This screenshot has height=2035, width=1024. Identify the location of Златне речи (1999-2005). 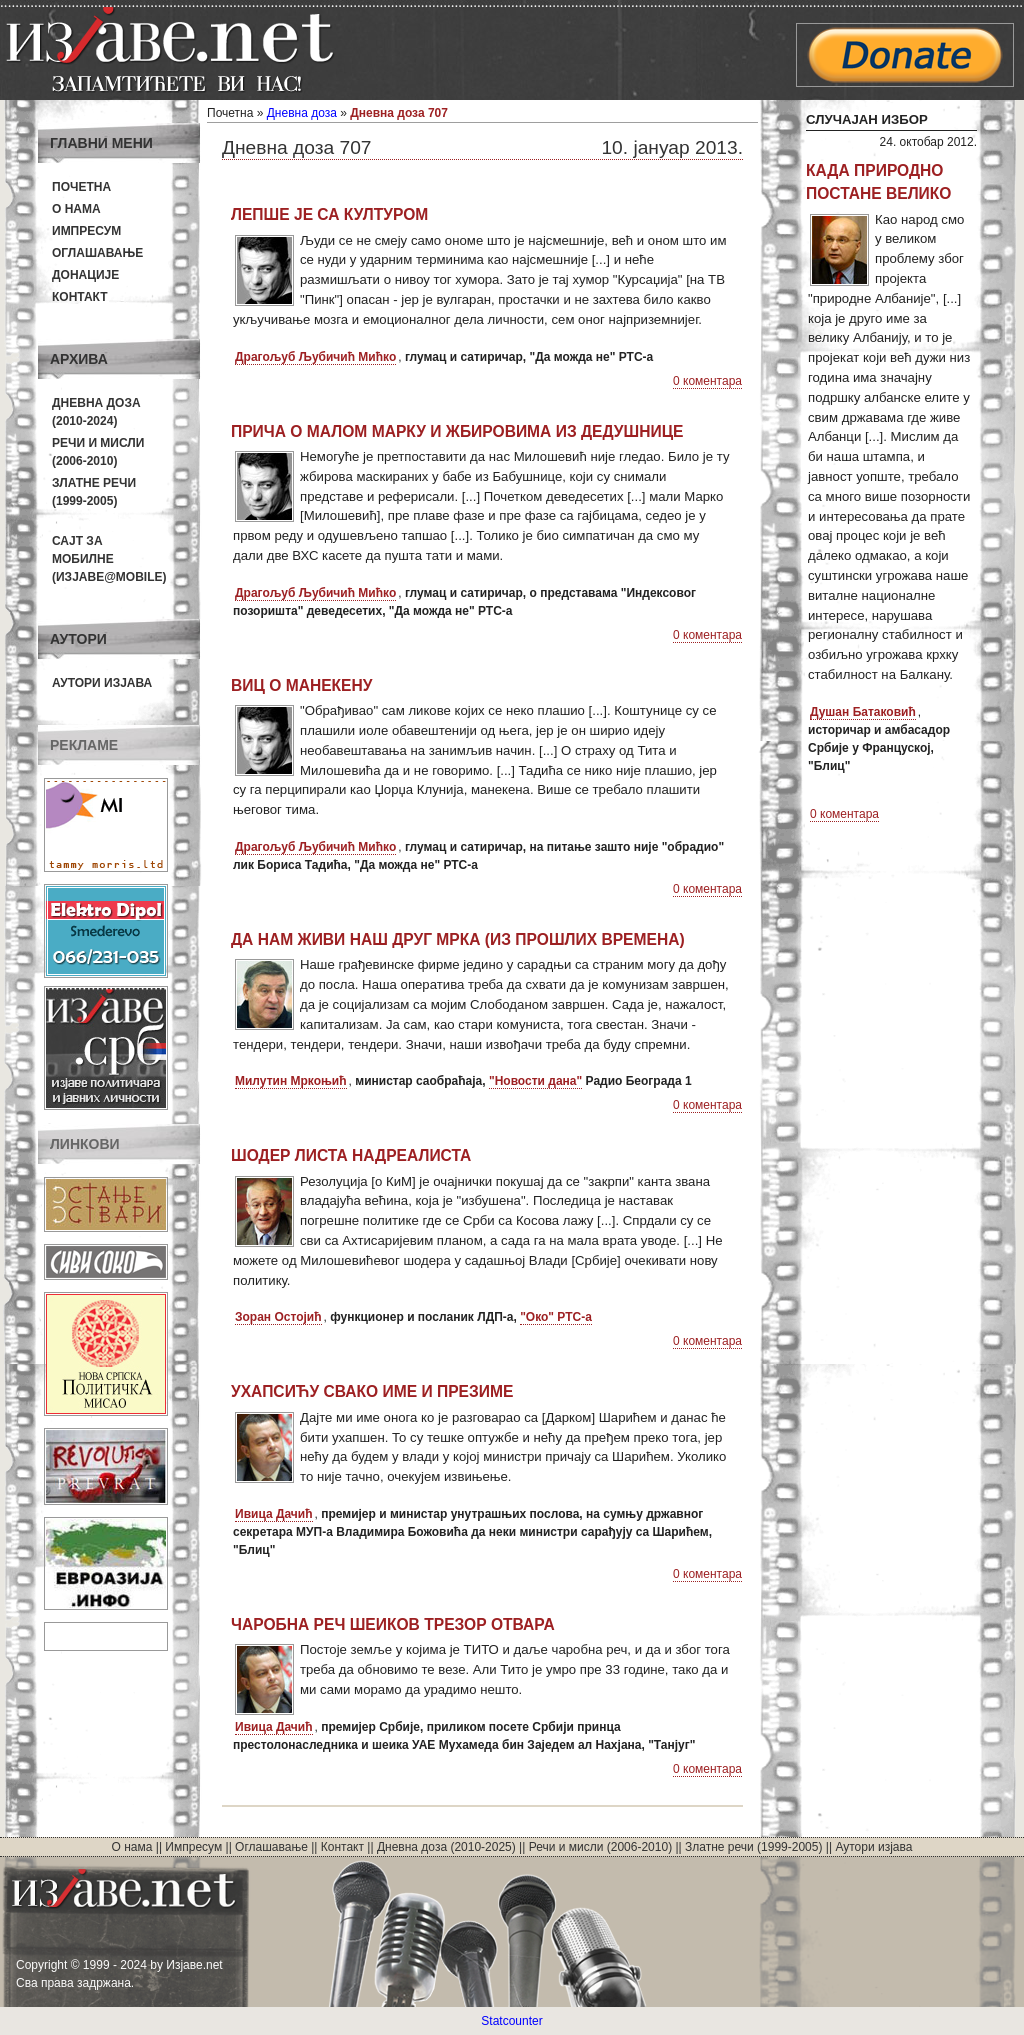
(753, 1847).